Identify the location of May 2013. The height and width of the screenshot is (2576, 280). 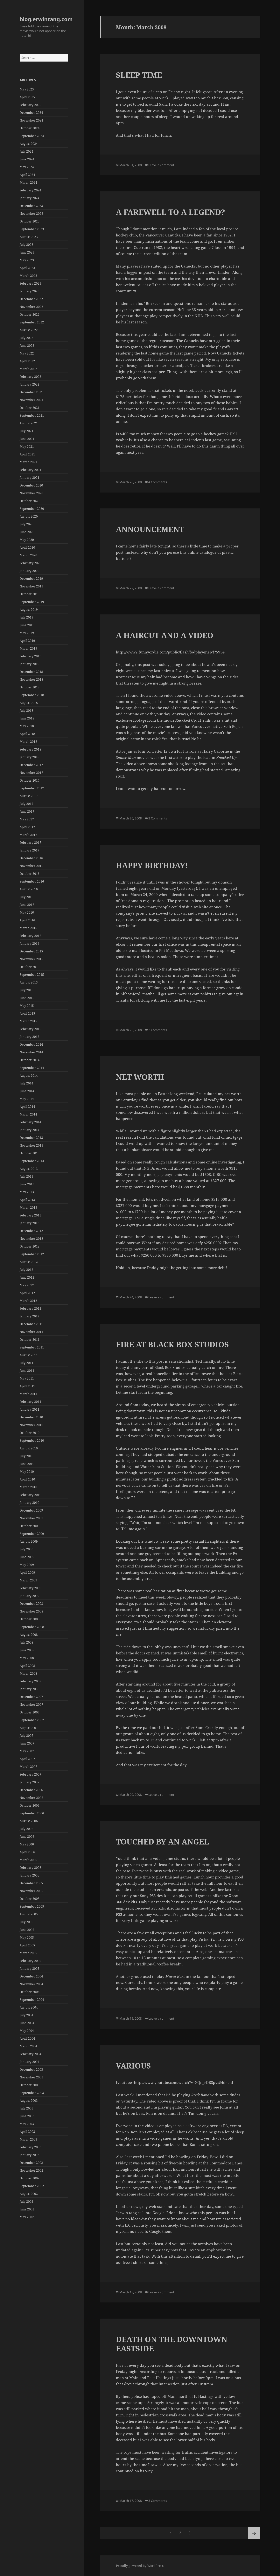
(27, 1192).